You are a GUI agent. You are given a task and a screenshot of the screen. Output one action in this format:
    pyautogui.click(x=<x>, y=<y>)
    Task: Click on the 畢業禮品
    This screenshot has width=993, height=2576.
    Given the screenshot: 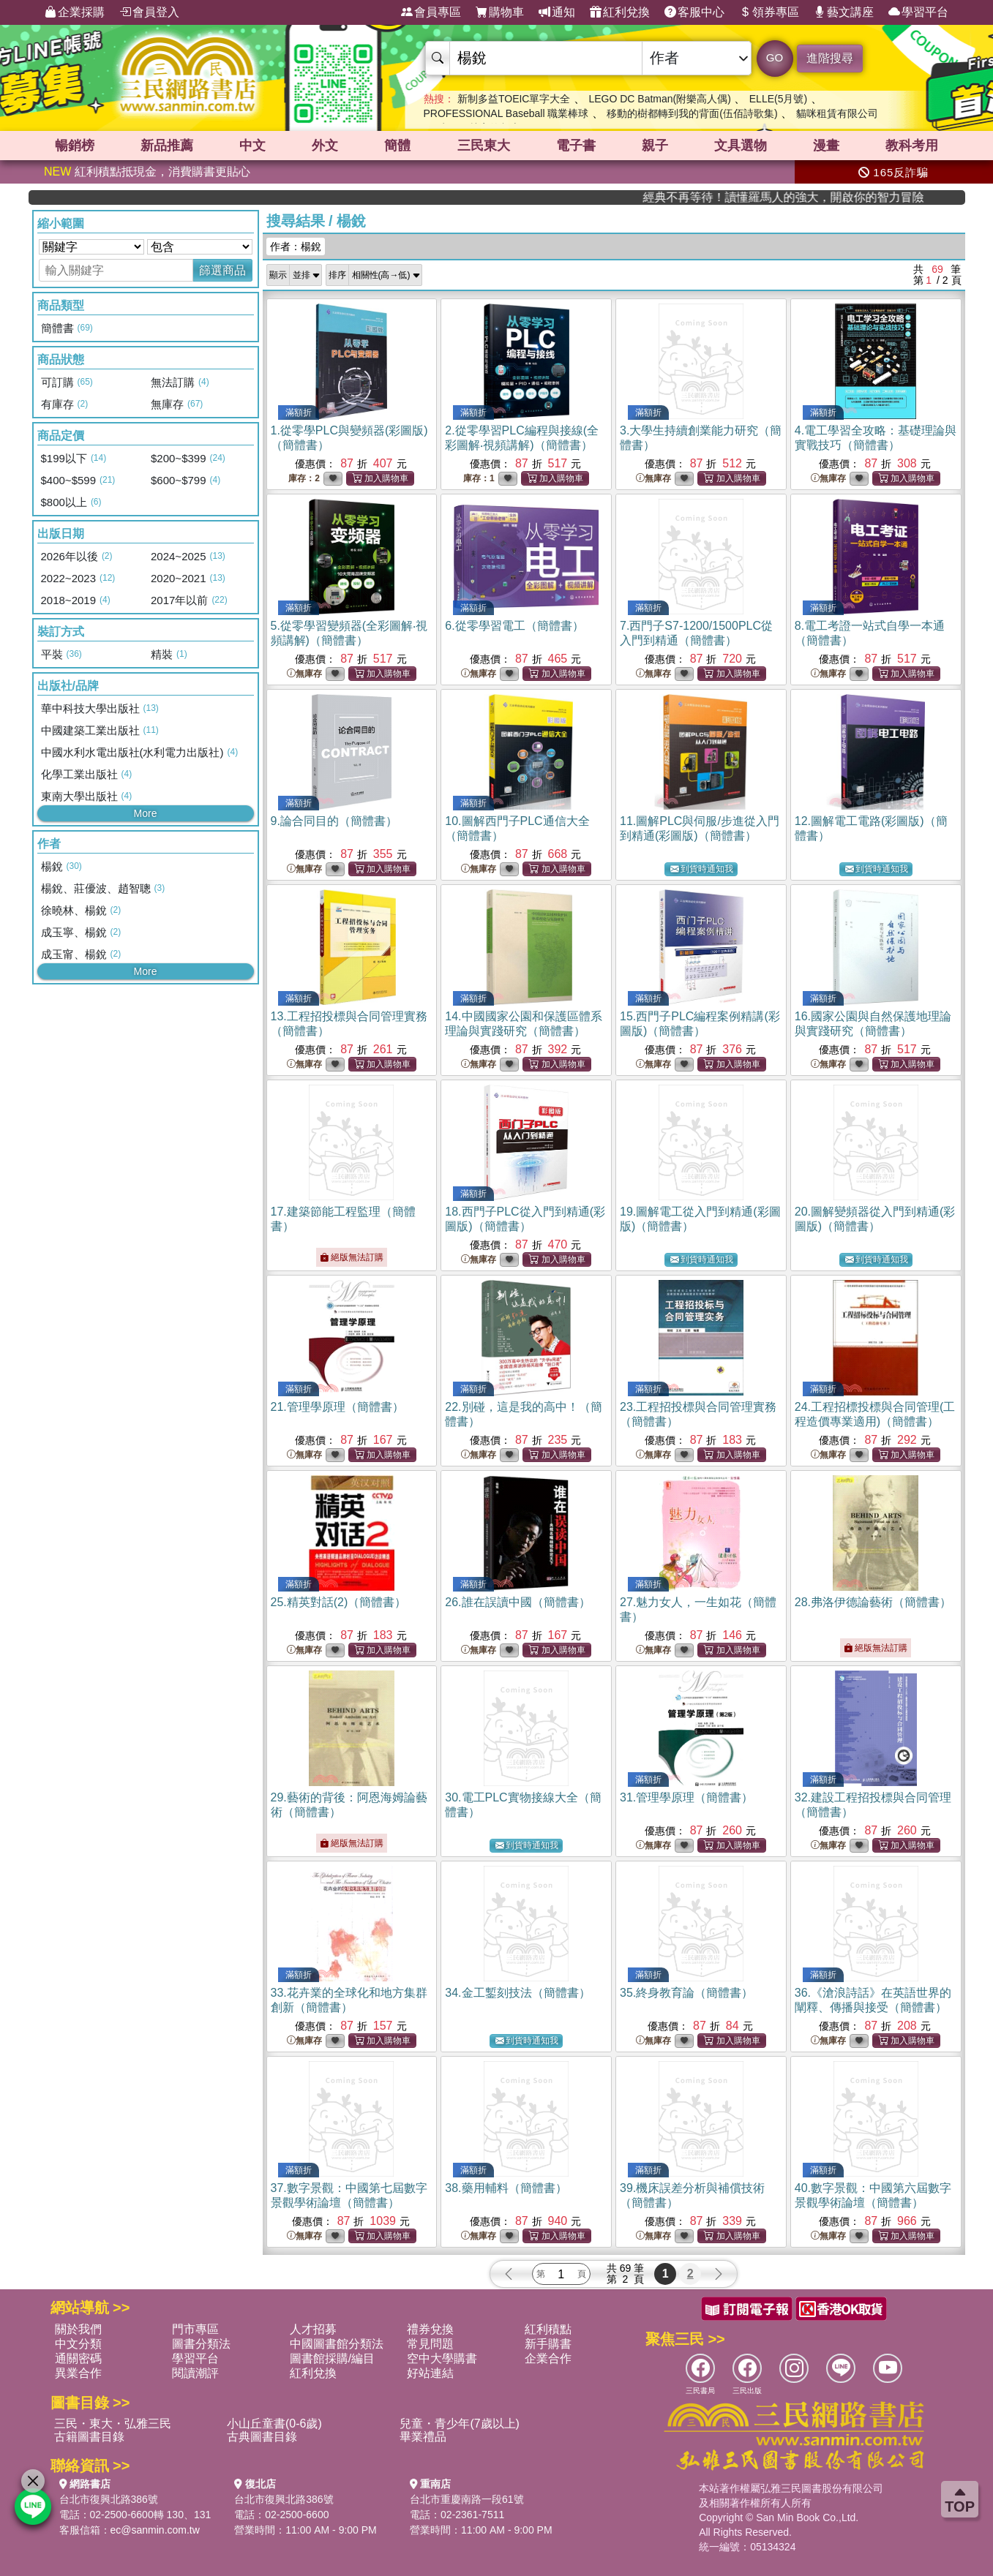 What is the action you would take?
    pyautogui.click(x=423, y=2436)
    